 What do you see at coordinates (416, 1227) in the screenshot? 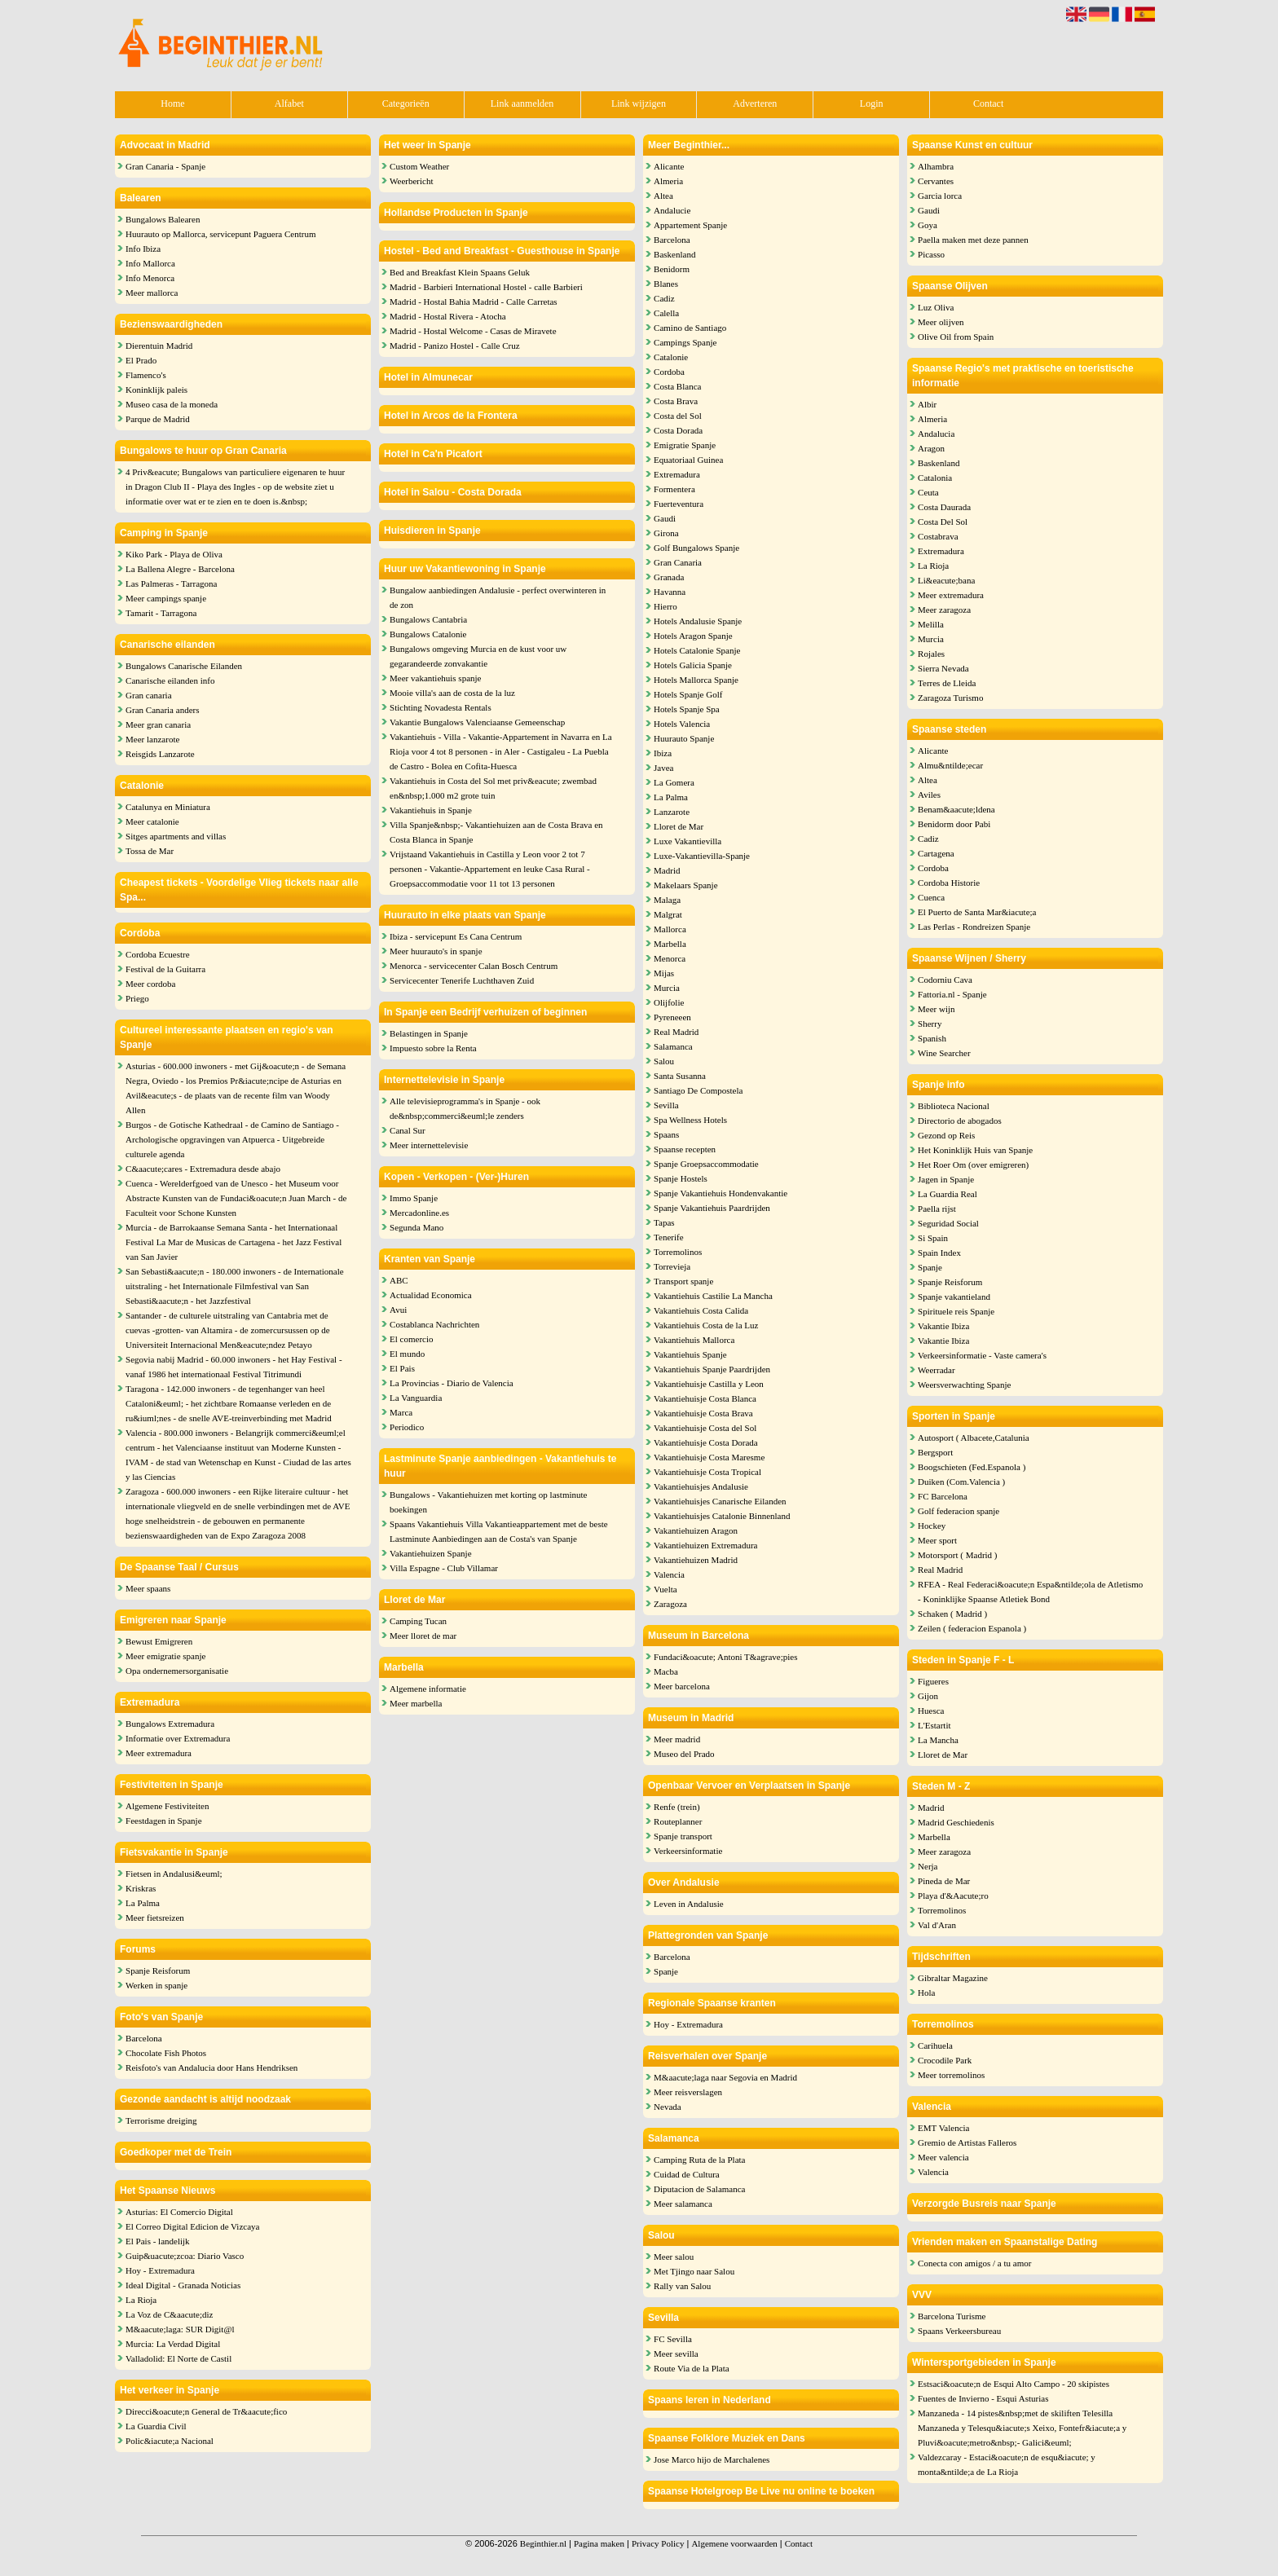
I see `Segunda Mano` at bounding box center [416, 1227].